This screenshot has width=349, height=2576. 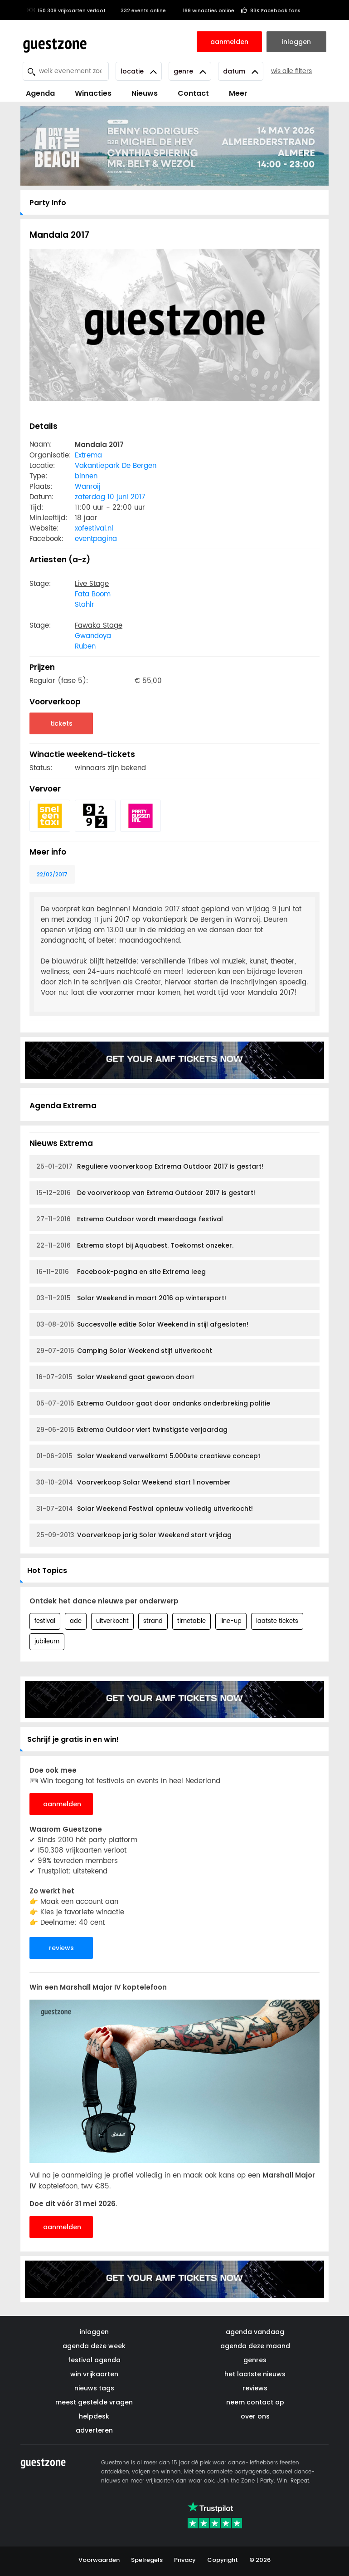 What do you see at coordinates (94, 2360) in the screenshot?
I see `festival agenda` at bounding box center [94, 2360].